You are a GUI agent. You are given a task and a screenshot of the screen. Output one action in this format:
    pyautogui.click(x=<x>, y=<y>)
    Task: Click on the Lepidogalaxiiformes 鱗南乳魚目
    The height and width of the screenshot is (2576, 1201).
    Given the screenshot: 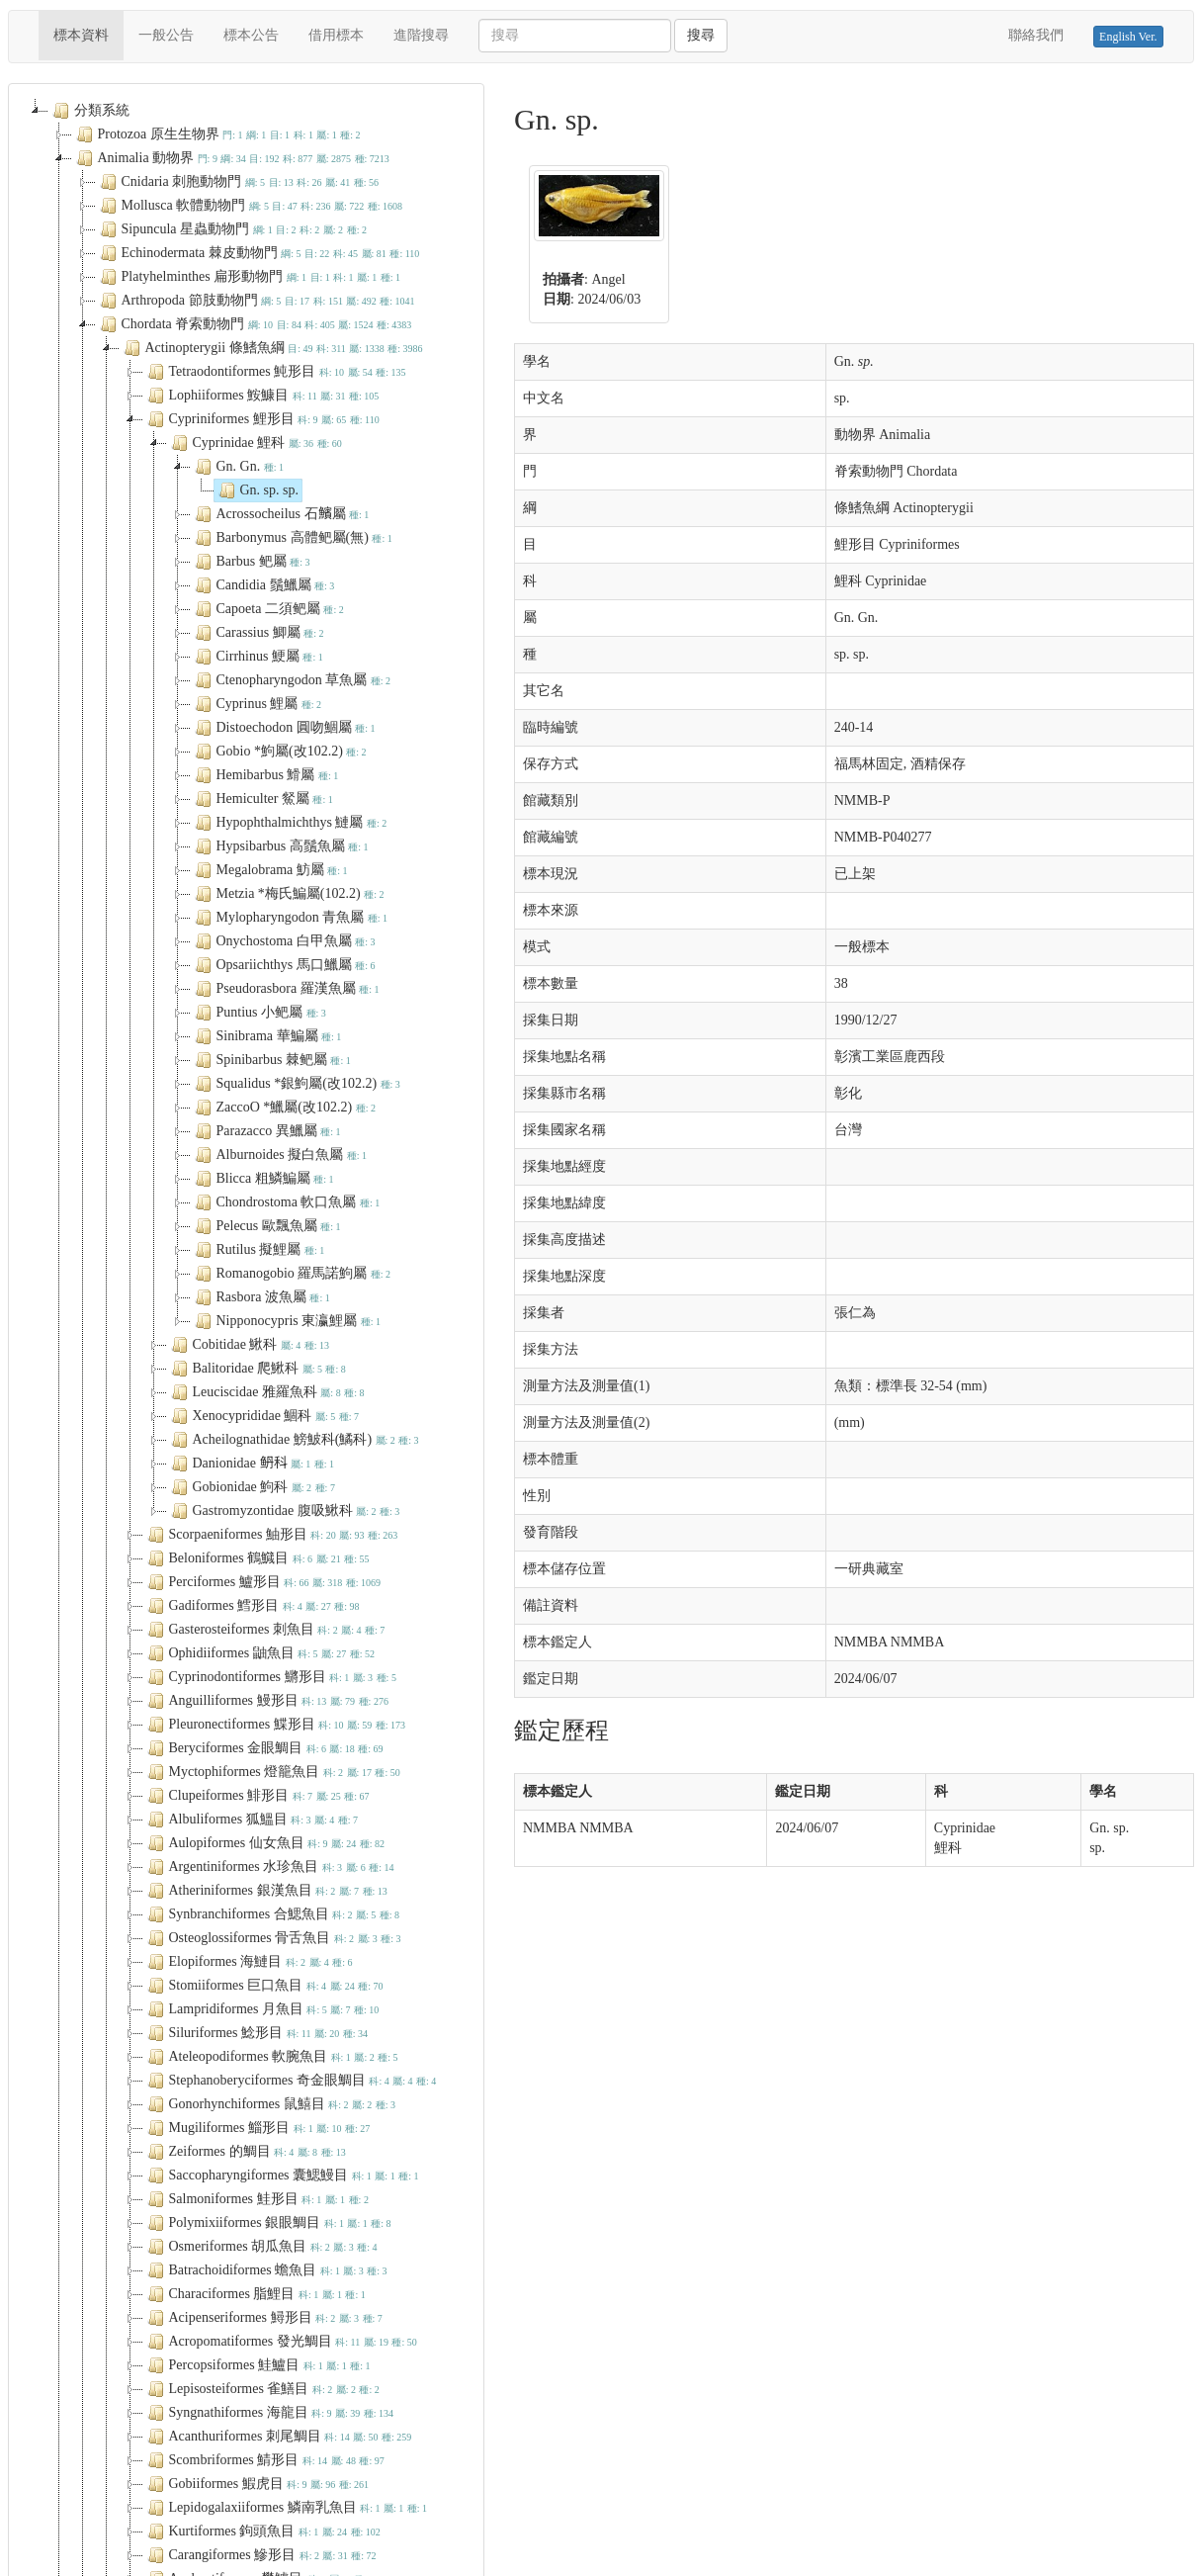 What is the action you would take?
    pyautogui.click(x=285, y=2508)
    